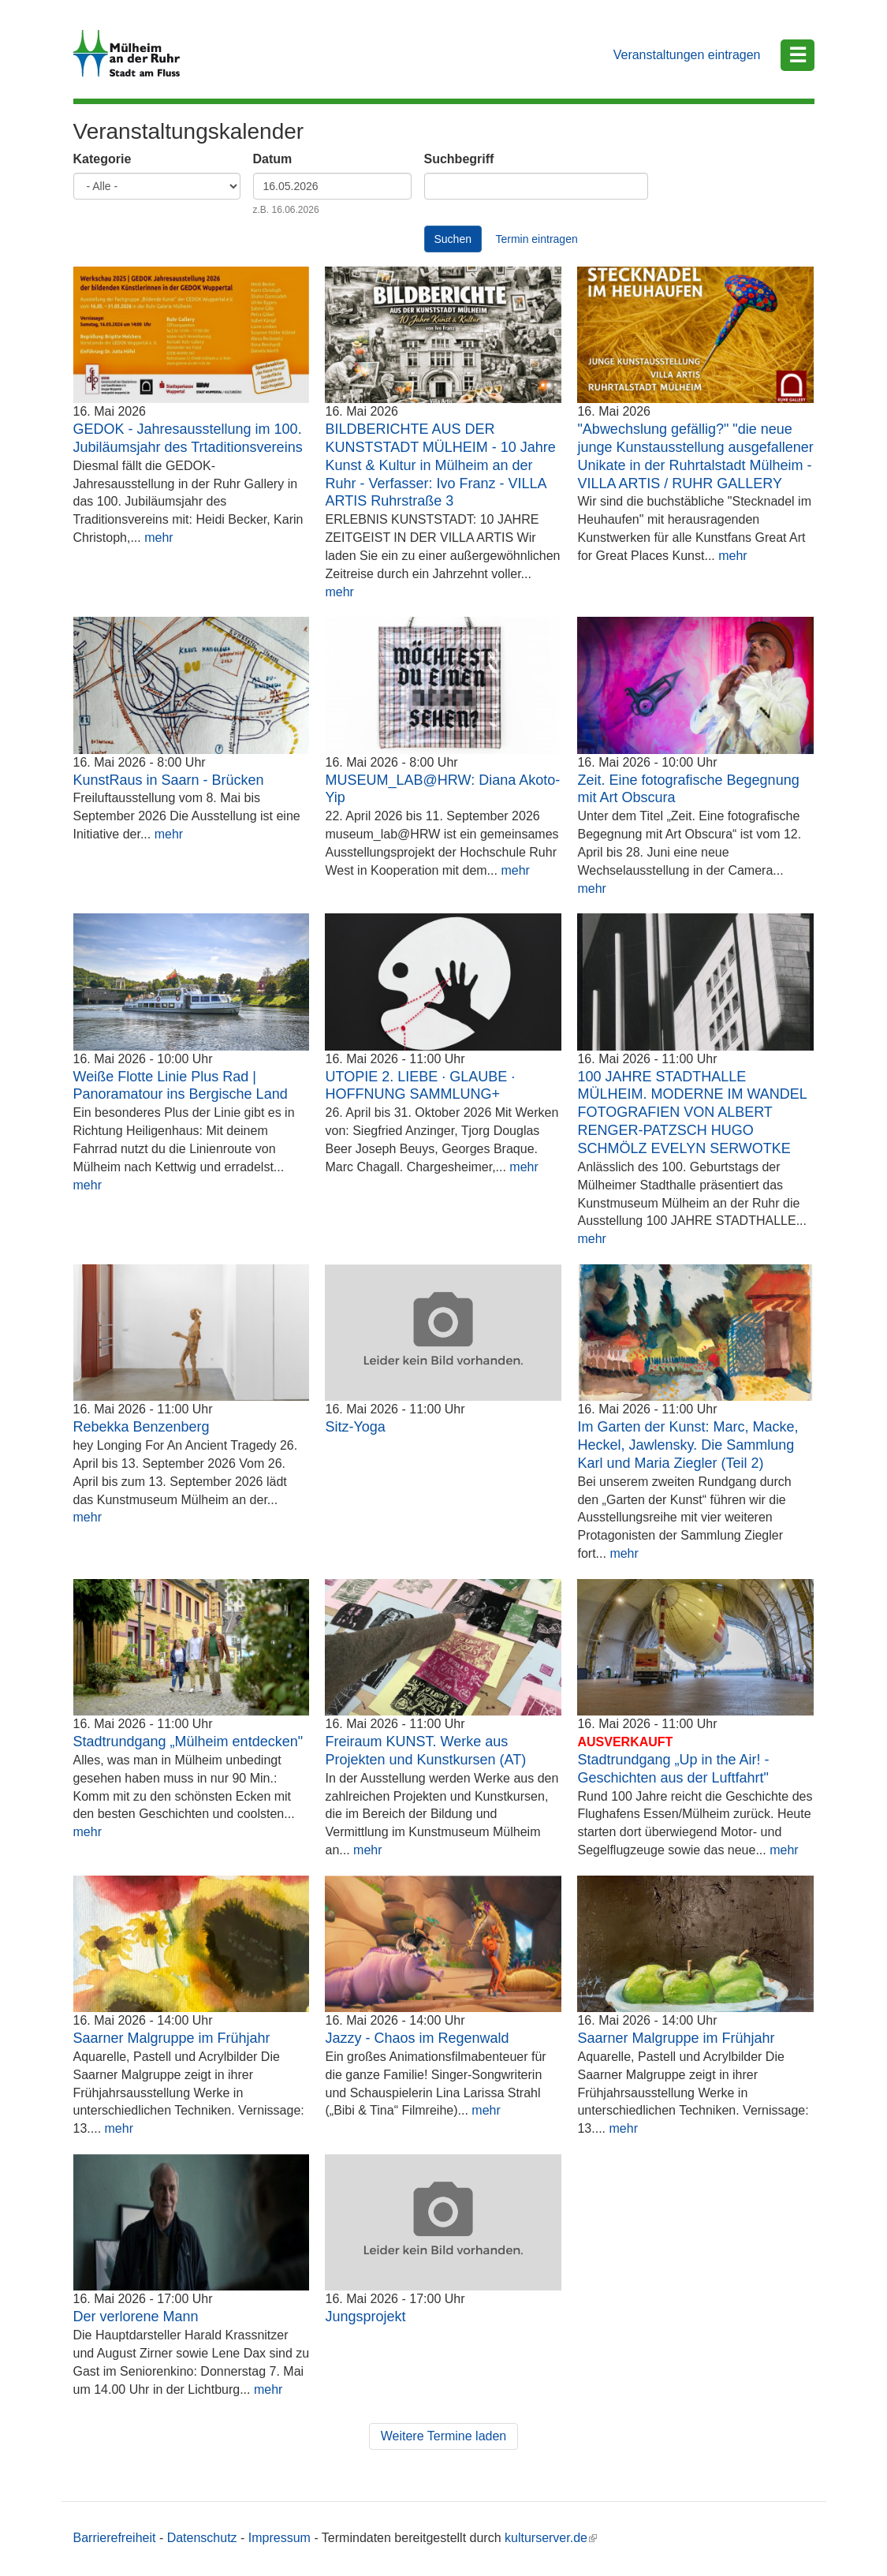 The width and height of the screenshot is (887, 2576). I want to click on mehr, so click(158, 537).